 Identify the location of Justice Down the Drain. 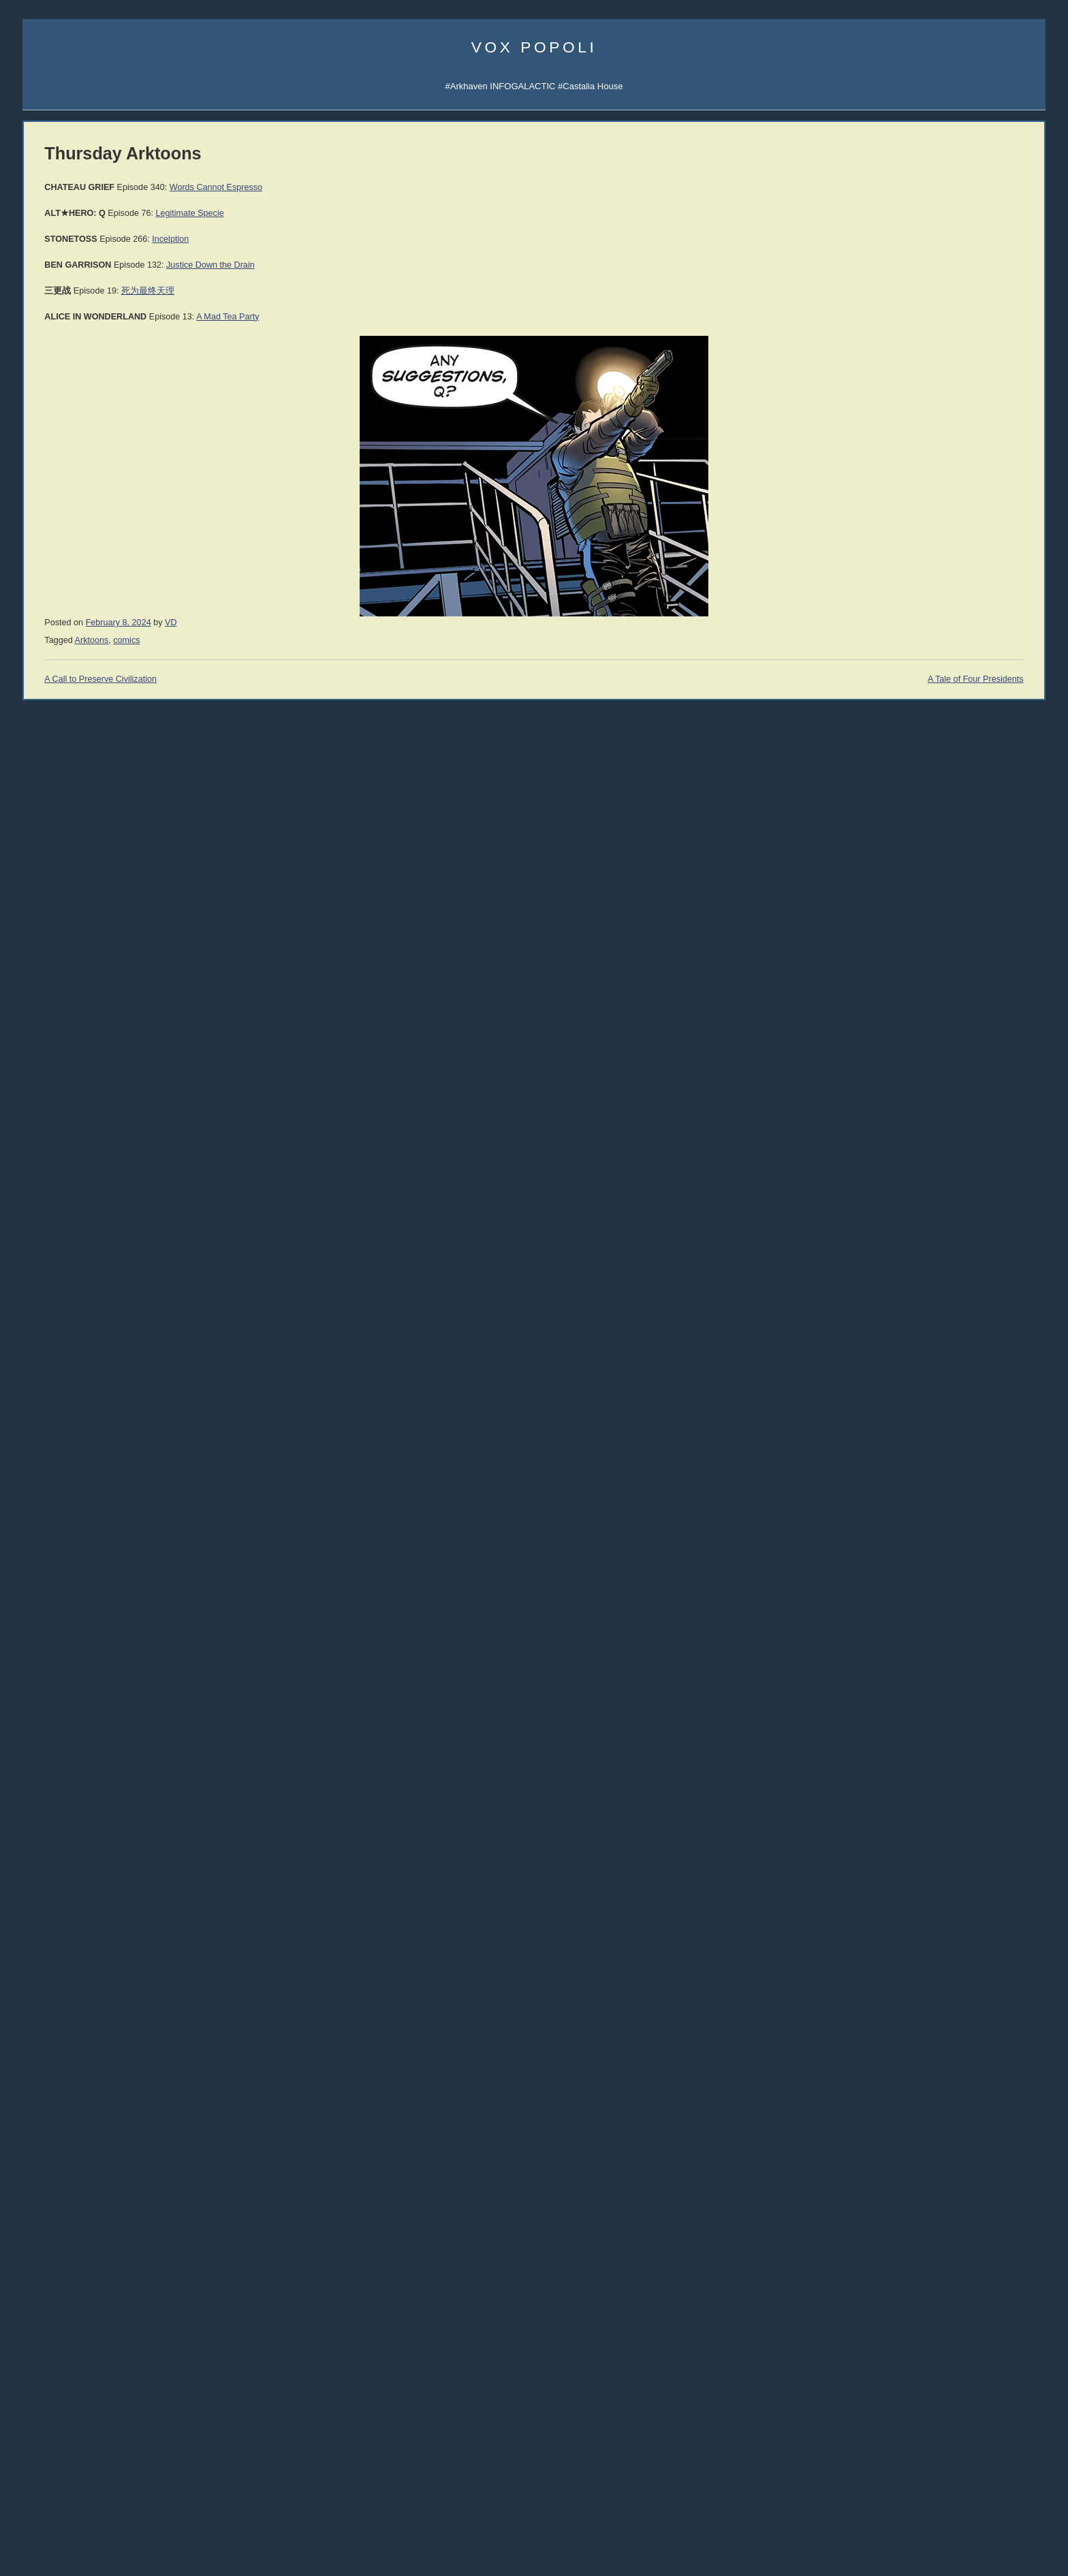
(410, 265).